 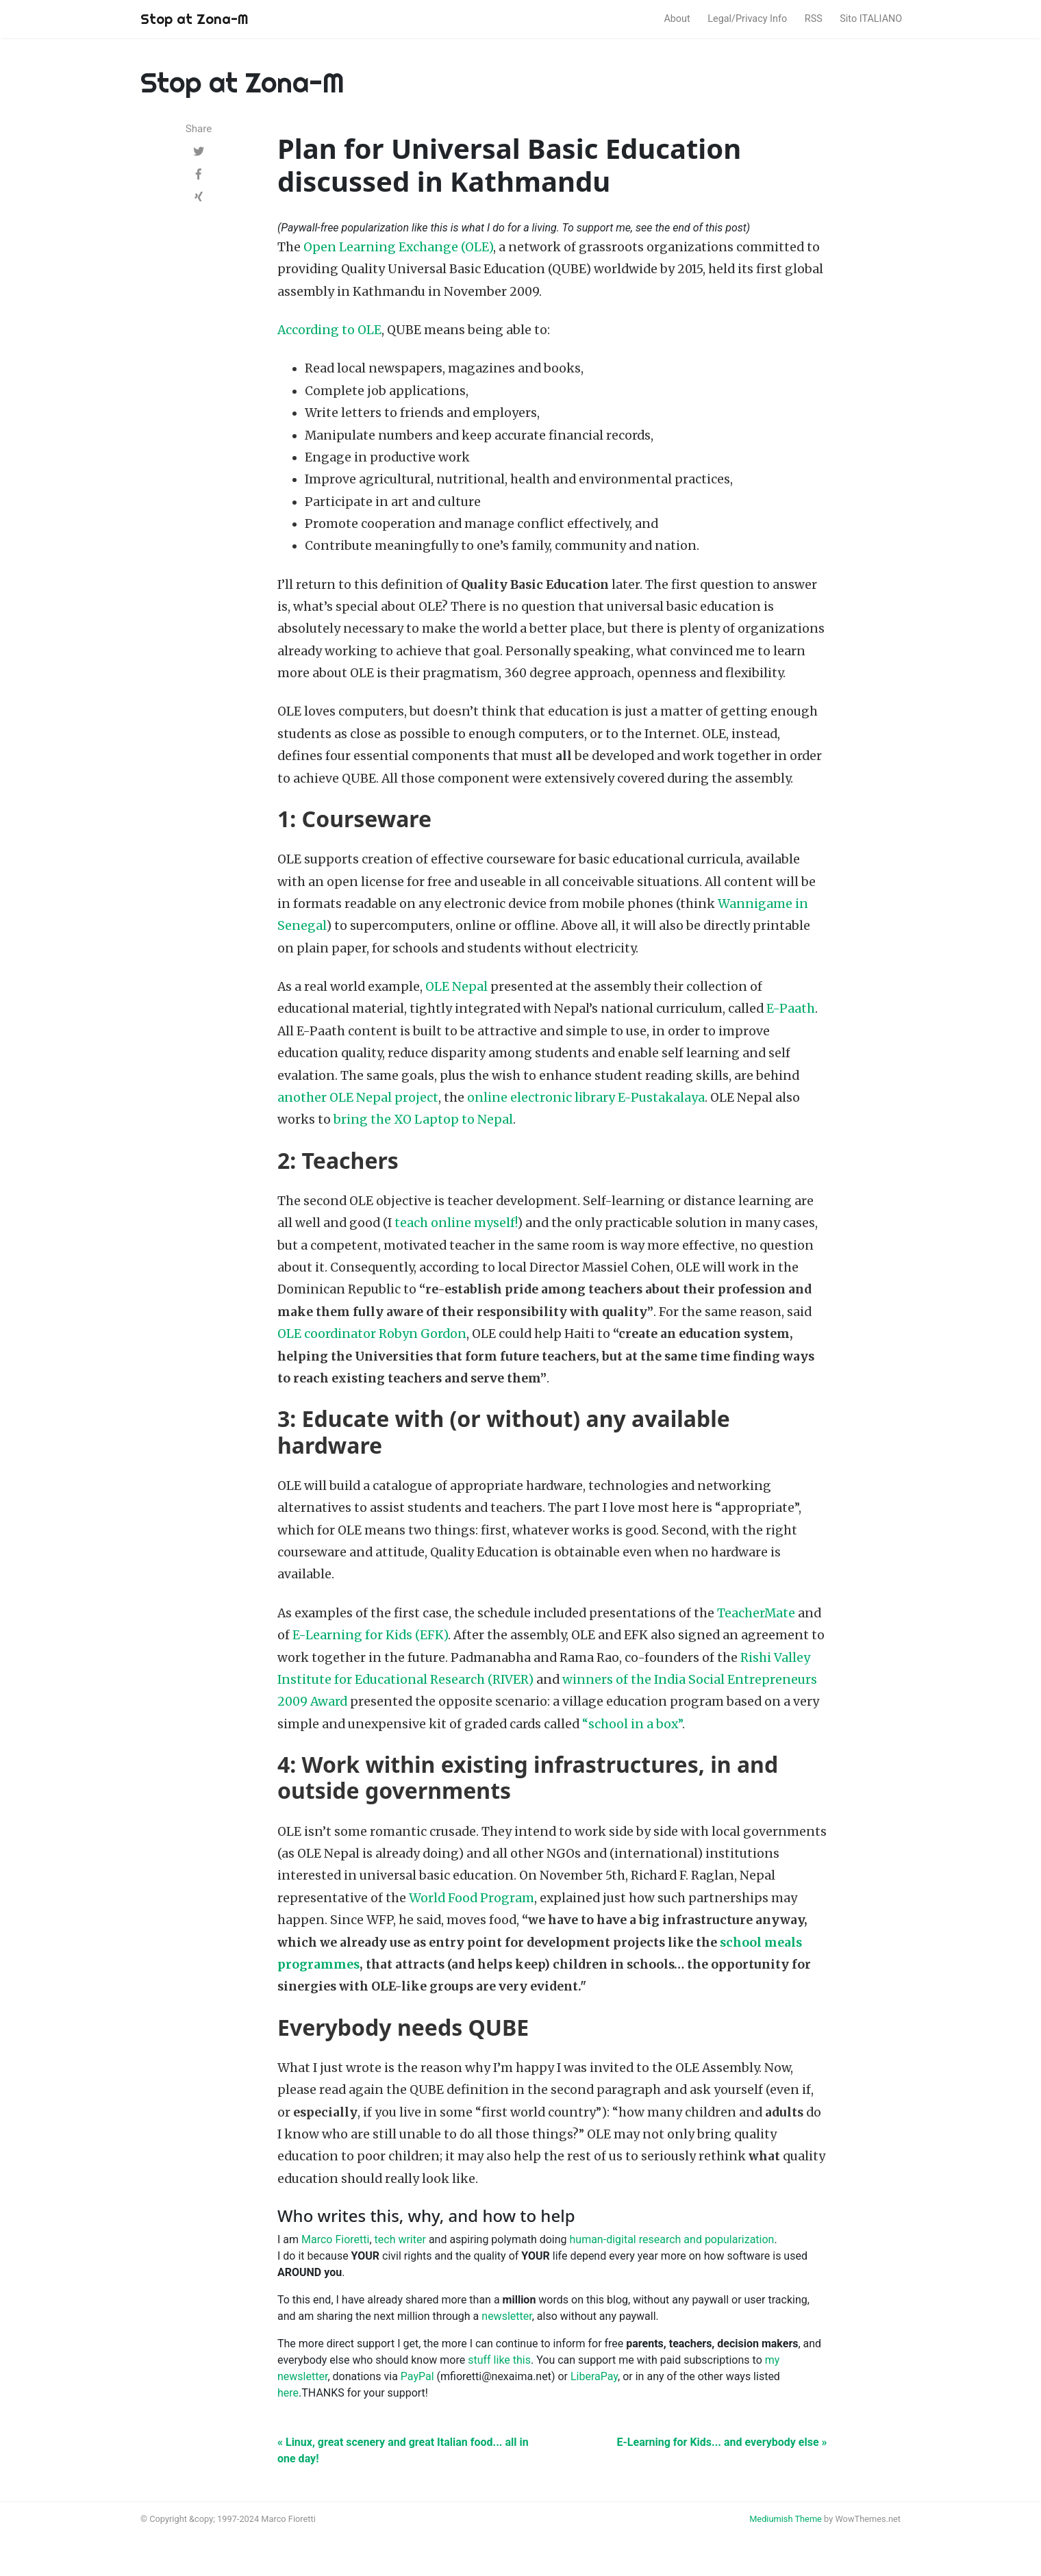 I want to click on OLE Nepal, so click(x=456, y=986).